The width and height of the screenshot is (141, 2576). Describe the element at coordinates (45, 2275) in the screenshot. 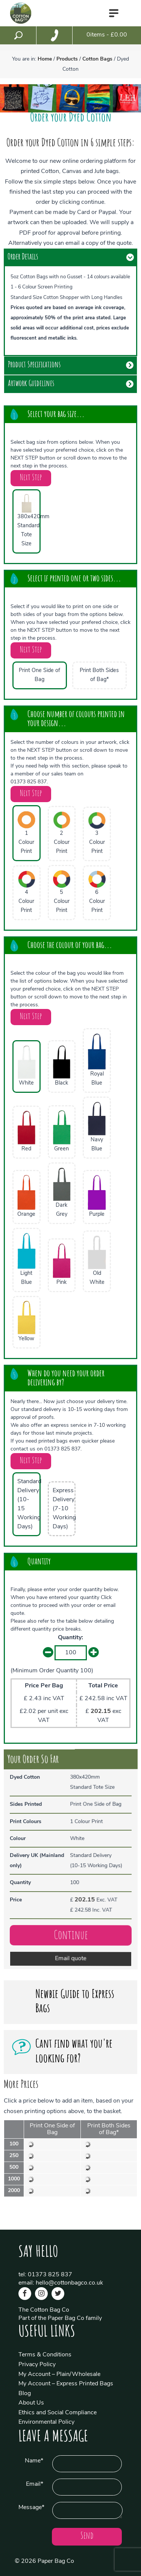

I see `tel: 01373 825 837` at that location.